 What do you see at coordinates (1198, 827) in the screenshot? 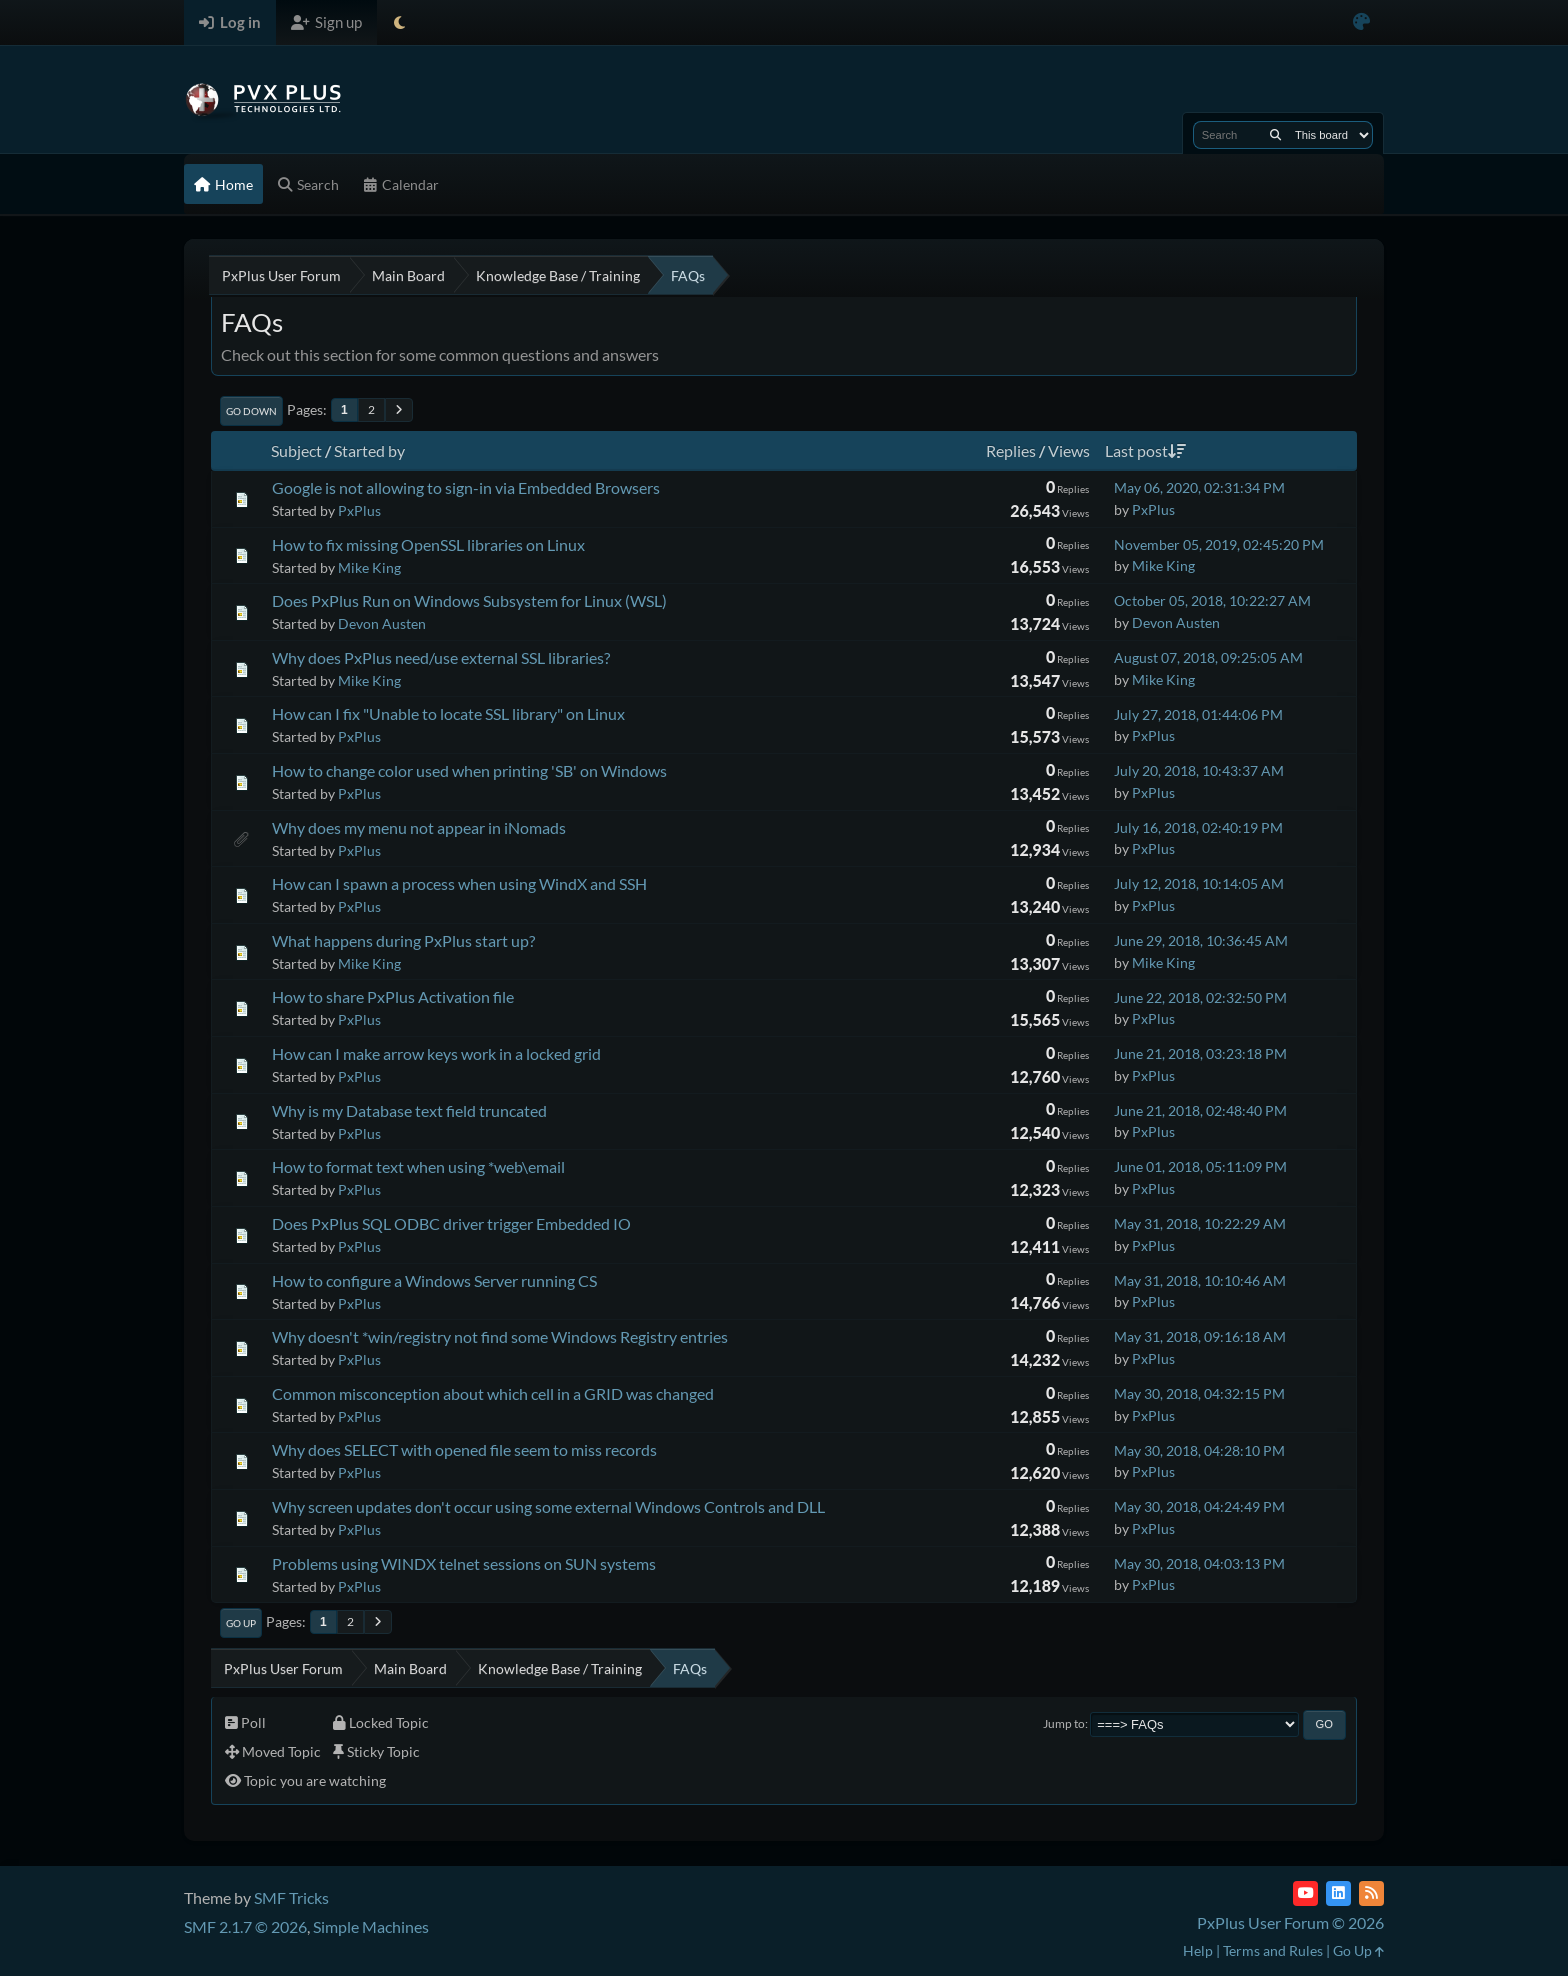
I see `July 16, 2018, 02:40:19 PM` at bounding box center [1198, 827].